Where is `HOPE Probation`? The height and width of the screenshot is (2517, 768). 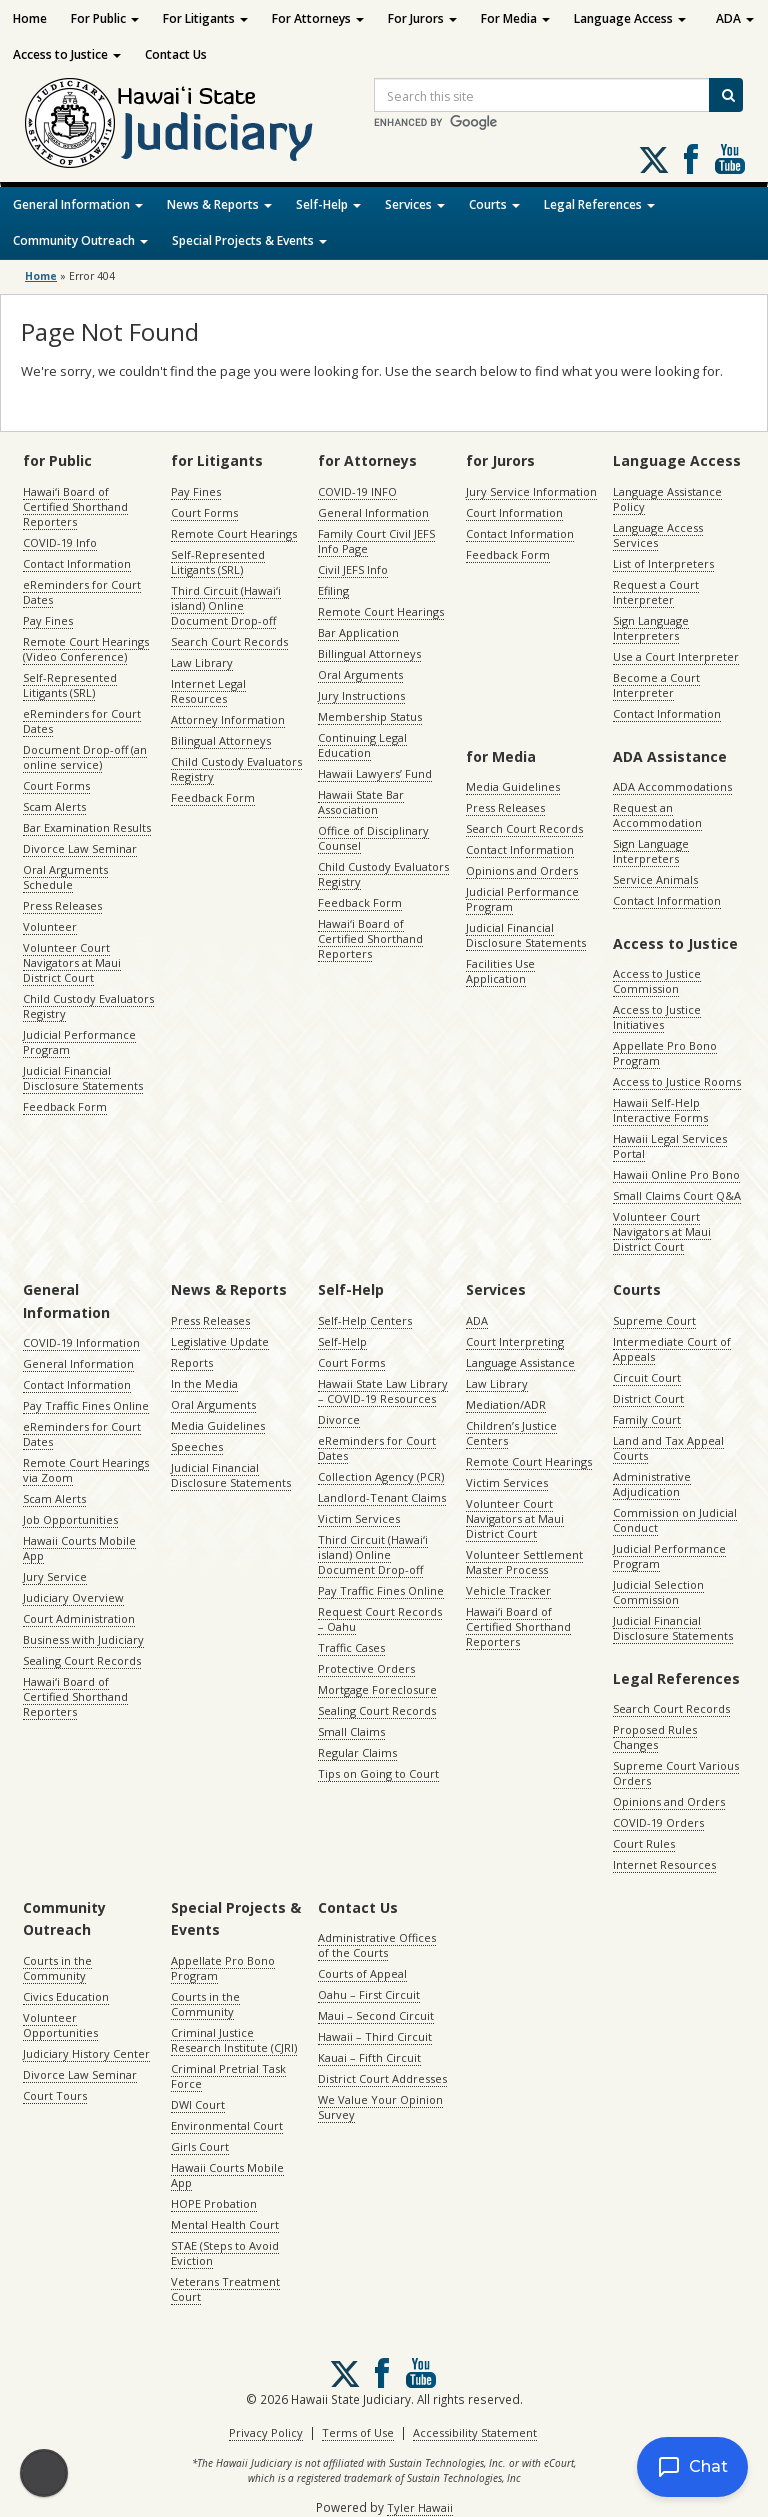
HOPE Probation is located at coordinates (214, 2203).